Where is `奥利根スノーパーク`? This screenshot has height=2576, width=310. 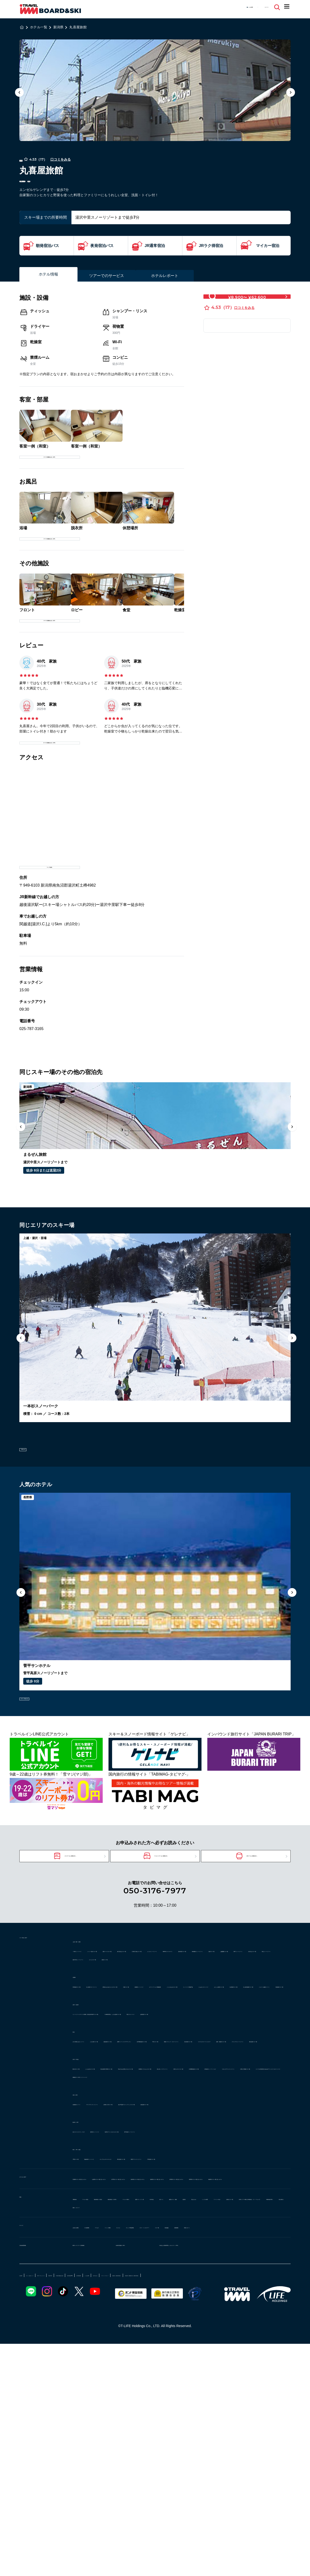 奥利根スノーパーク is located at coordinates (90, 2073).